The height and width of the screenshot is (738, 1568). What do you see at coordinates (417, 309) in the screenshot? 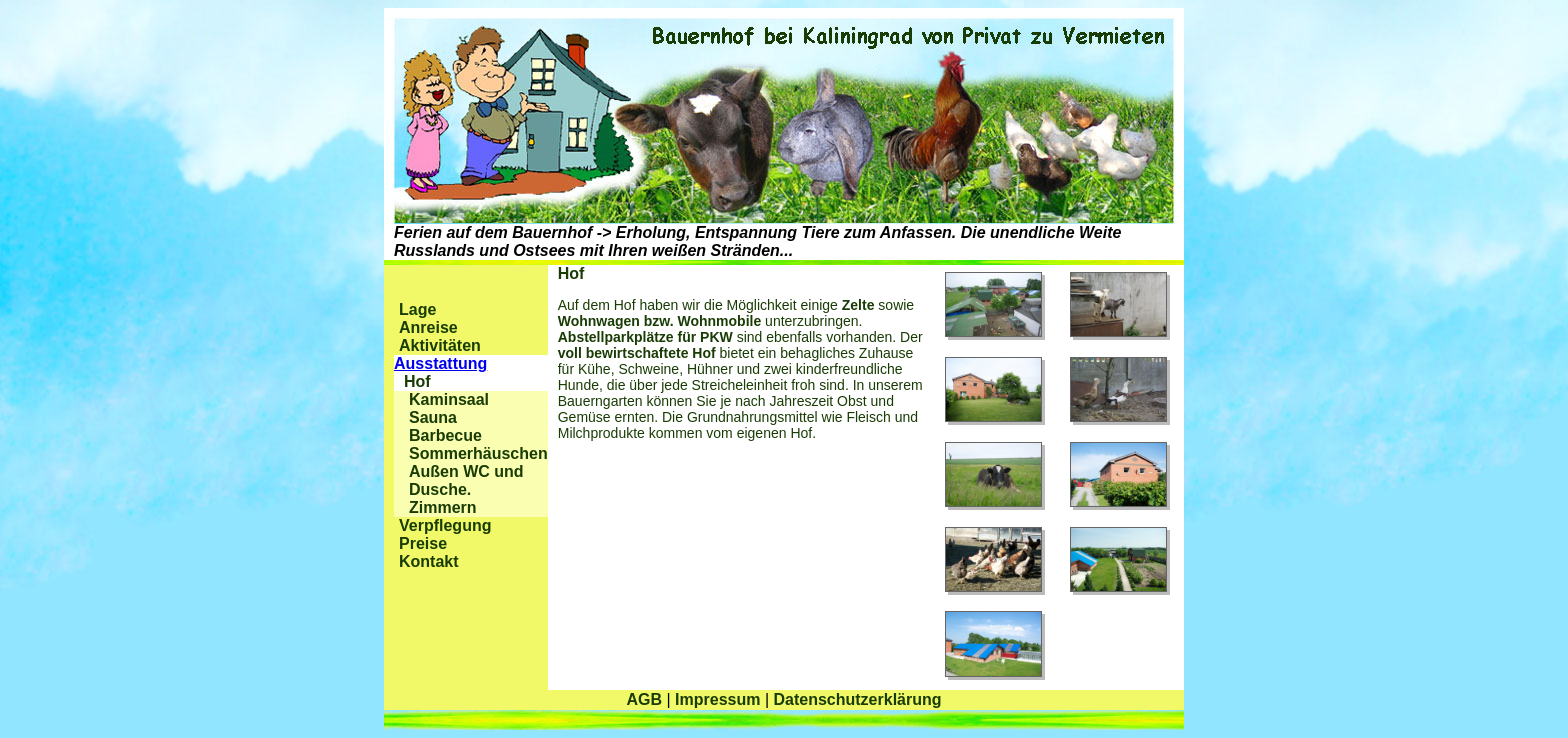
I see `Lage` at bounding box center [417, 309].